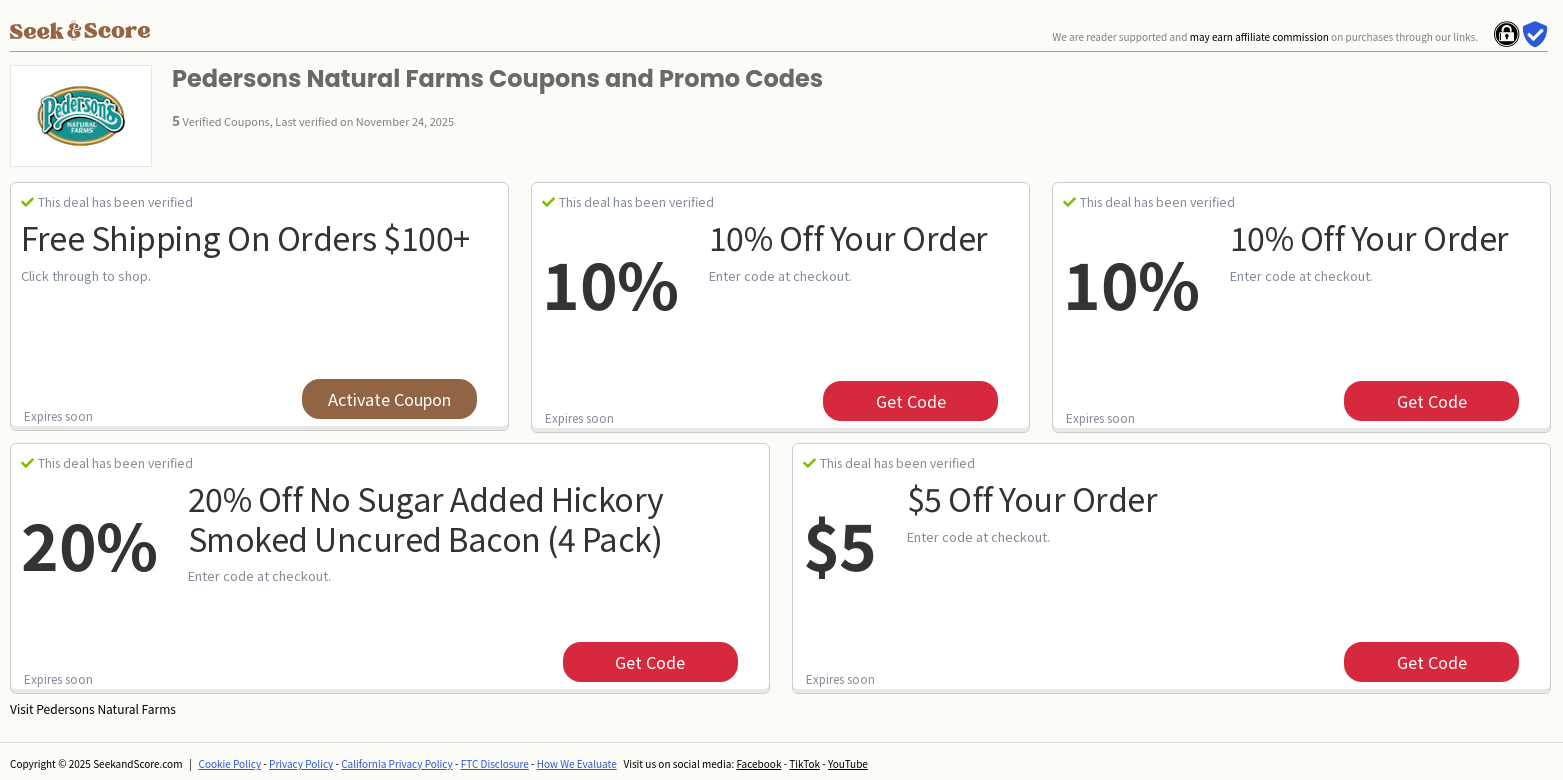 The image size is (1563, 780). I want to click on California Privacy Policy, so click(397, 763).